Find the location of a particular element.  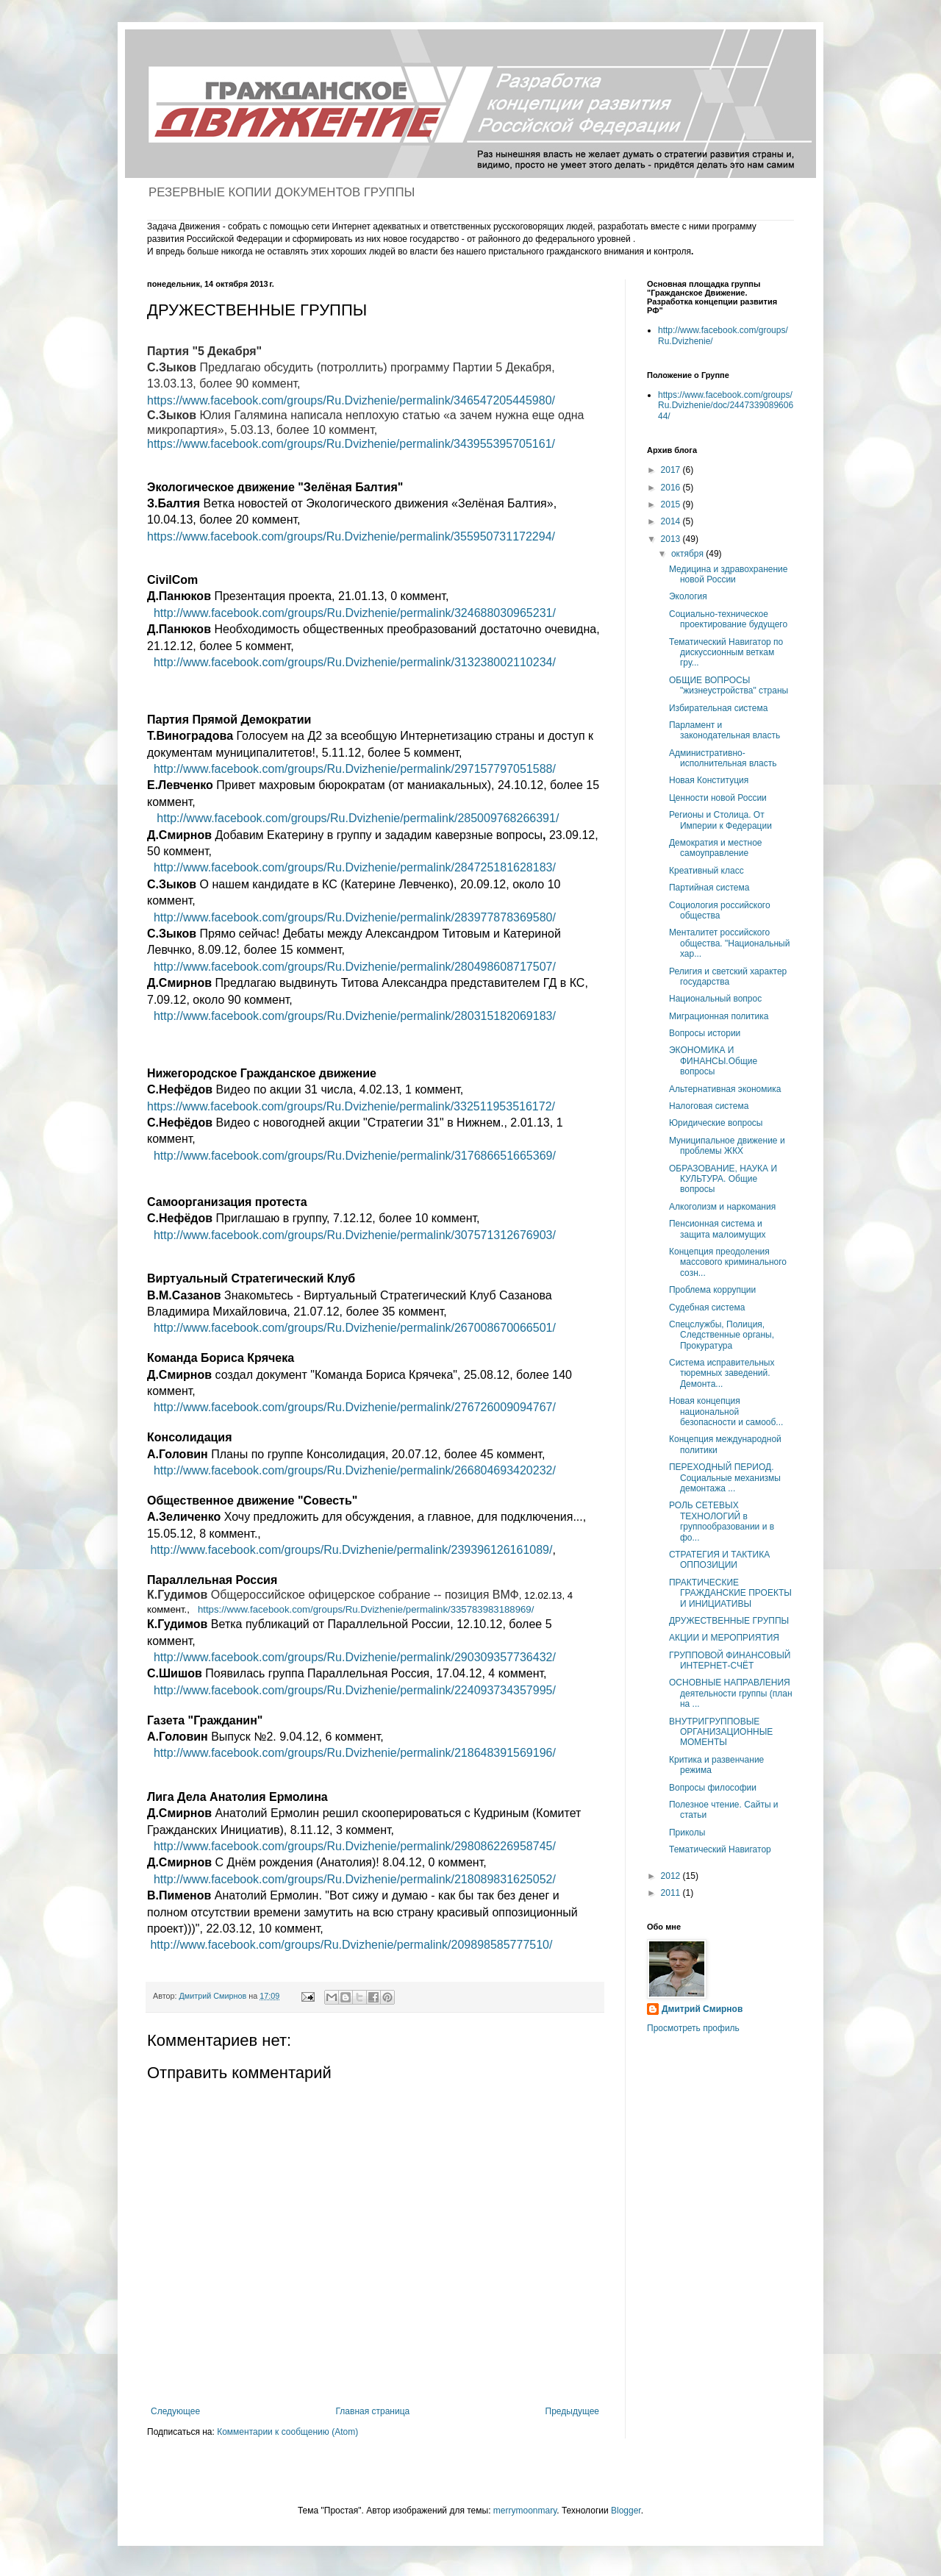

октября is located at coordinates (688, 554).